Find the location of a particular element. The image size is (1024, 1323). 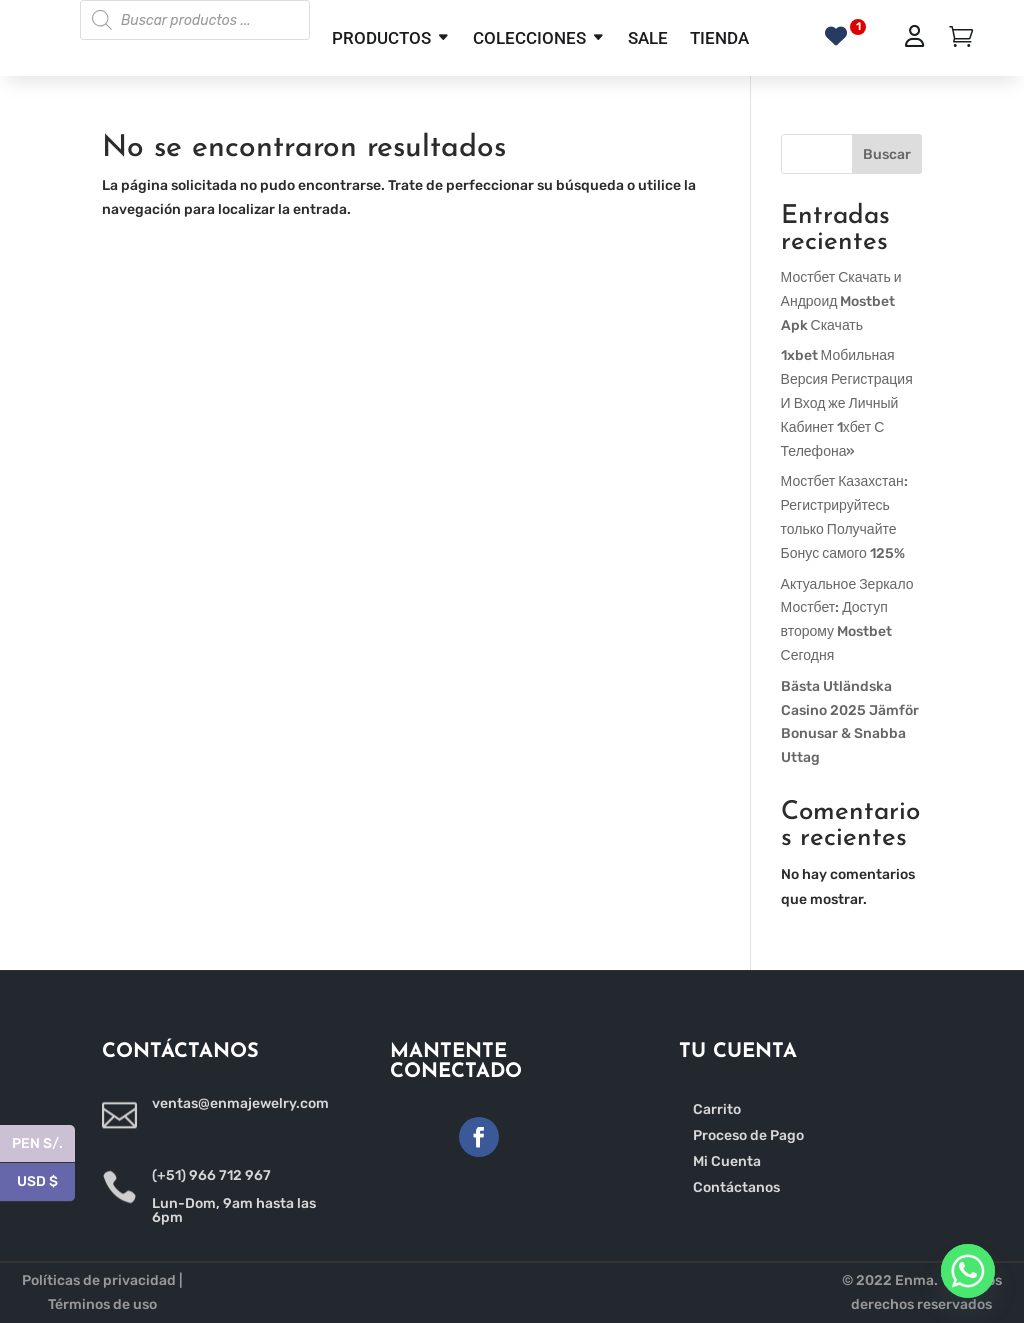

USD $ is located at coordinates (46, 1182).